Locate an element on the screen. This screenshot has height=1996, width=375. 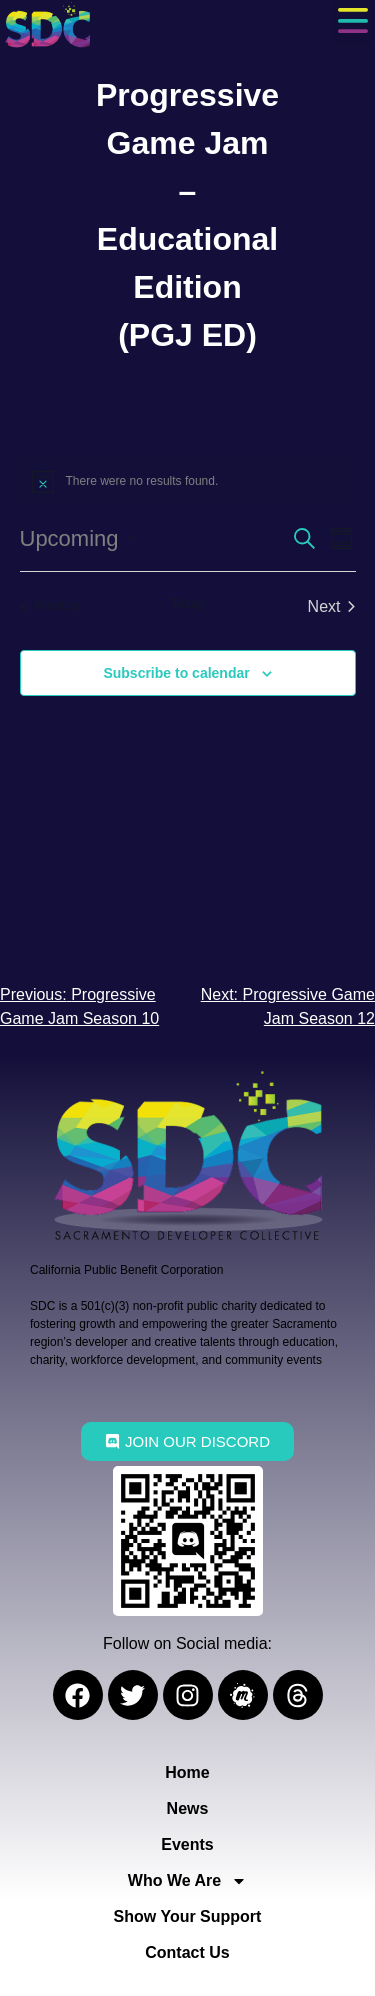
[Click to toggle datepicker] is located at coordinates (78, 538).